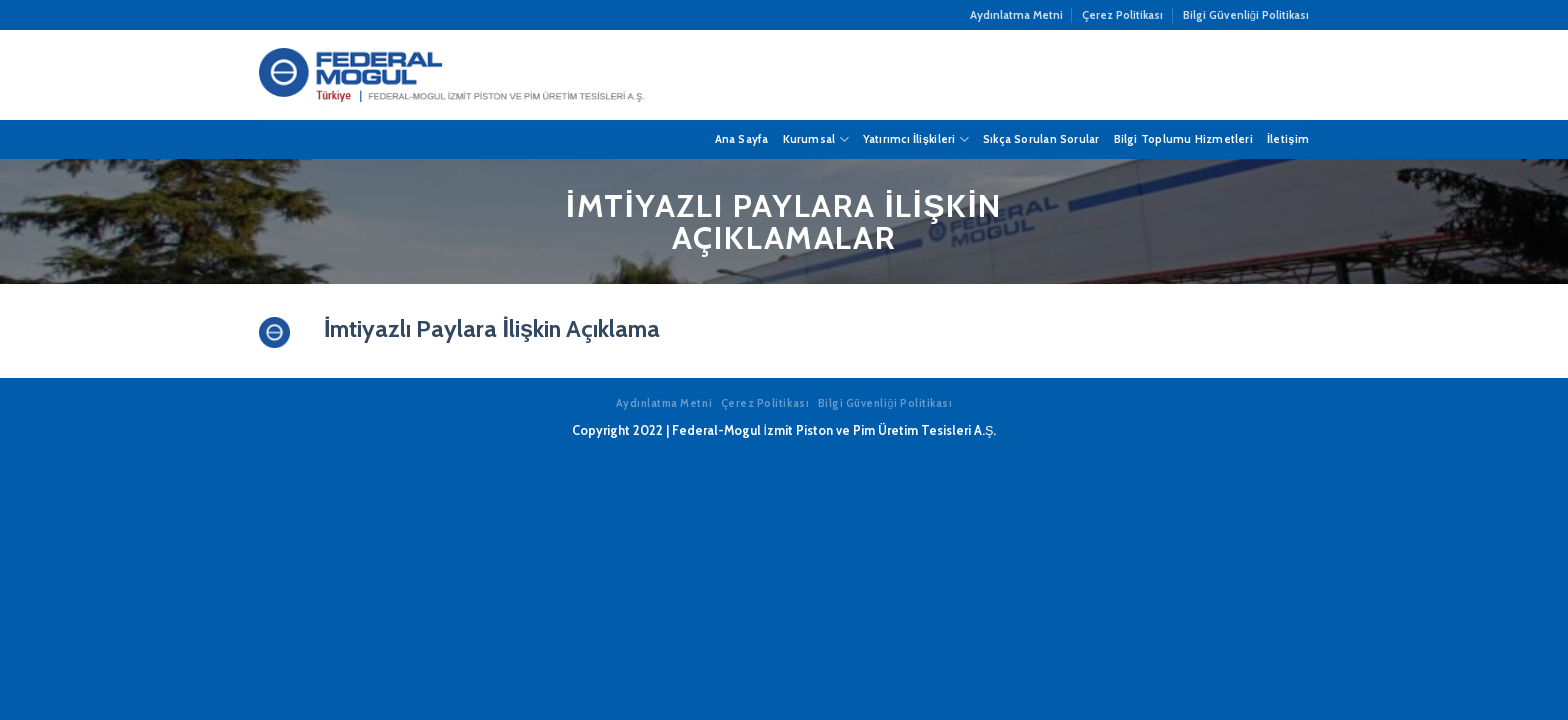 This screenshot has height=720, width=1568. Describe the element at coordinates (1041, 139) in the screenshot. I see `Sıkça Sorulan Sorular` at that location.